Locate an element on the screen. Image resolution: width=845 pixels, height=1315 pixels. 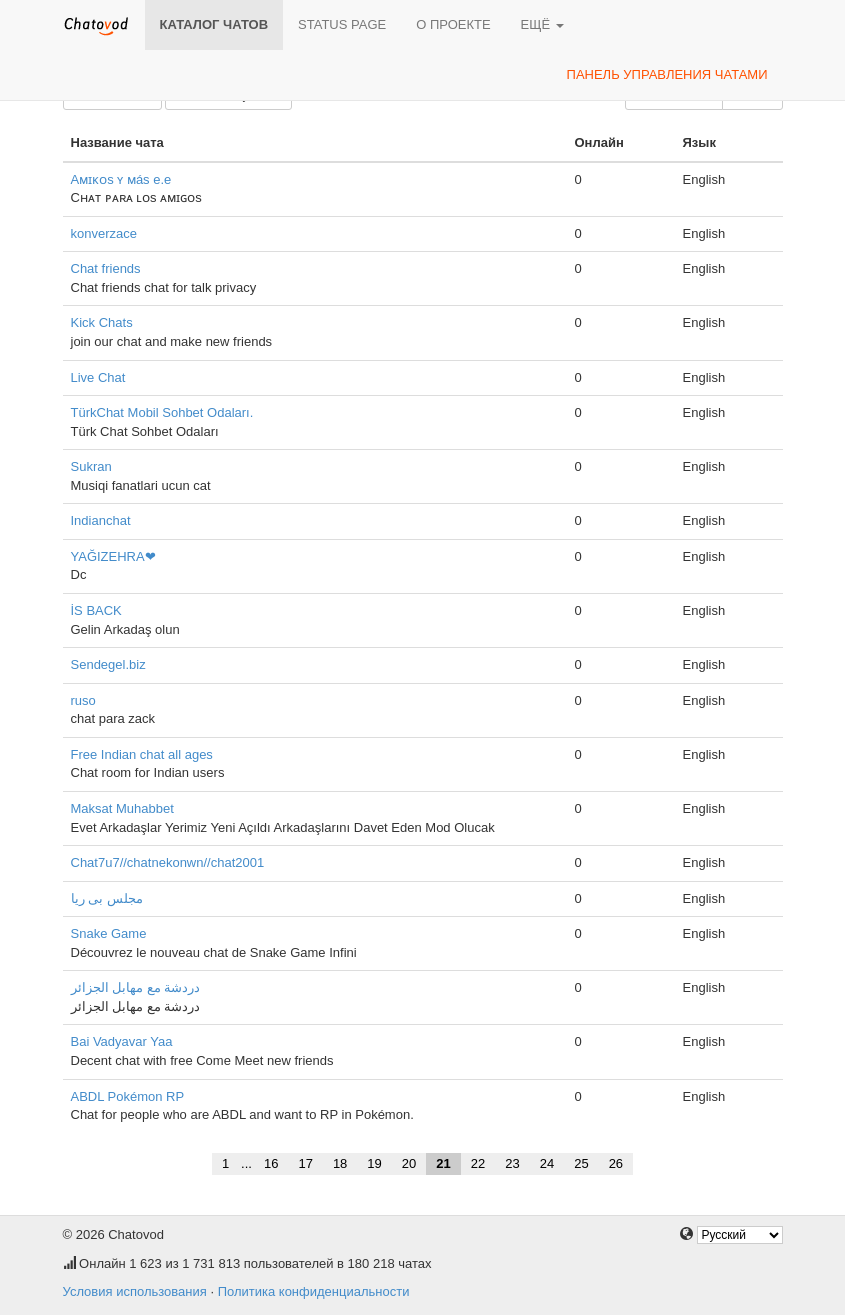
24 is located at coordinates (547, 1163).